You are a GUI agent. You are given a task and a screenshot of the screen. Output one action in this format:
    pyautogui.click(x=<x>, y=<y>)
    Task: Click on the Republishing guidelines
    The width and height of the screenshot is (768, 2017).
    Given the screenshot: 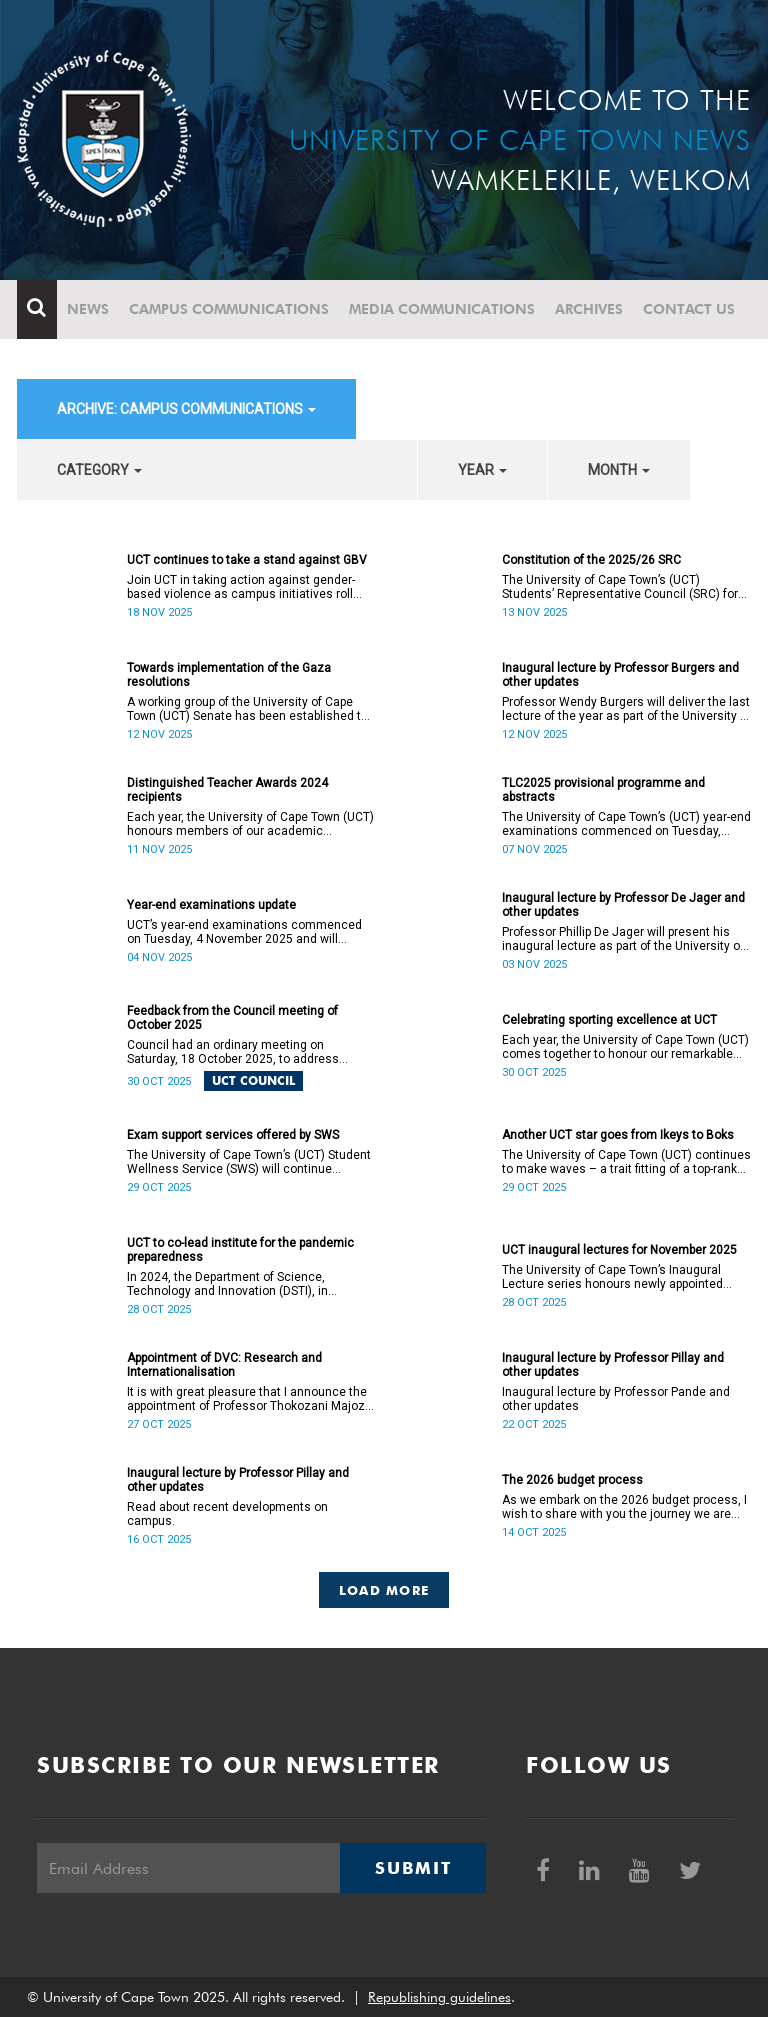 What is the action you would take?
    pyautogui.click(x=439, y=1997)
    